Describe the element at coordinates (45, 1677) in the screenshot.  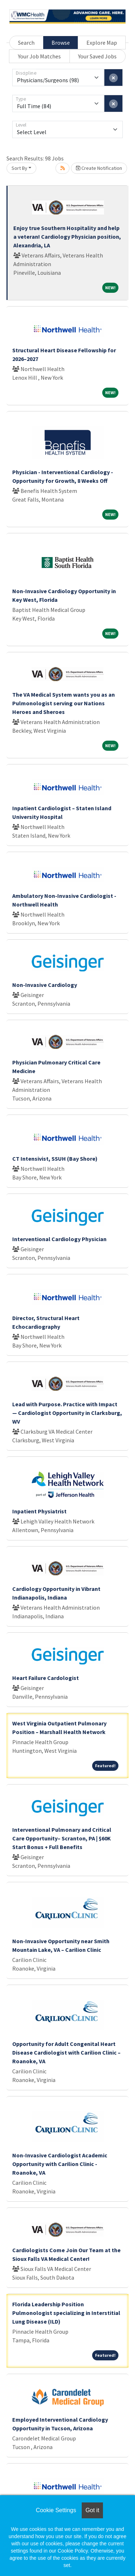
I see `Heart Failure Cardologist` at that location.